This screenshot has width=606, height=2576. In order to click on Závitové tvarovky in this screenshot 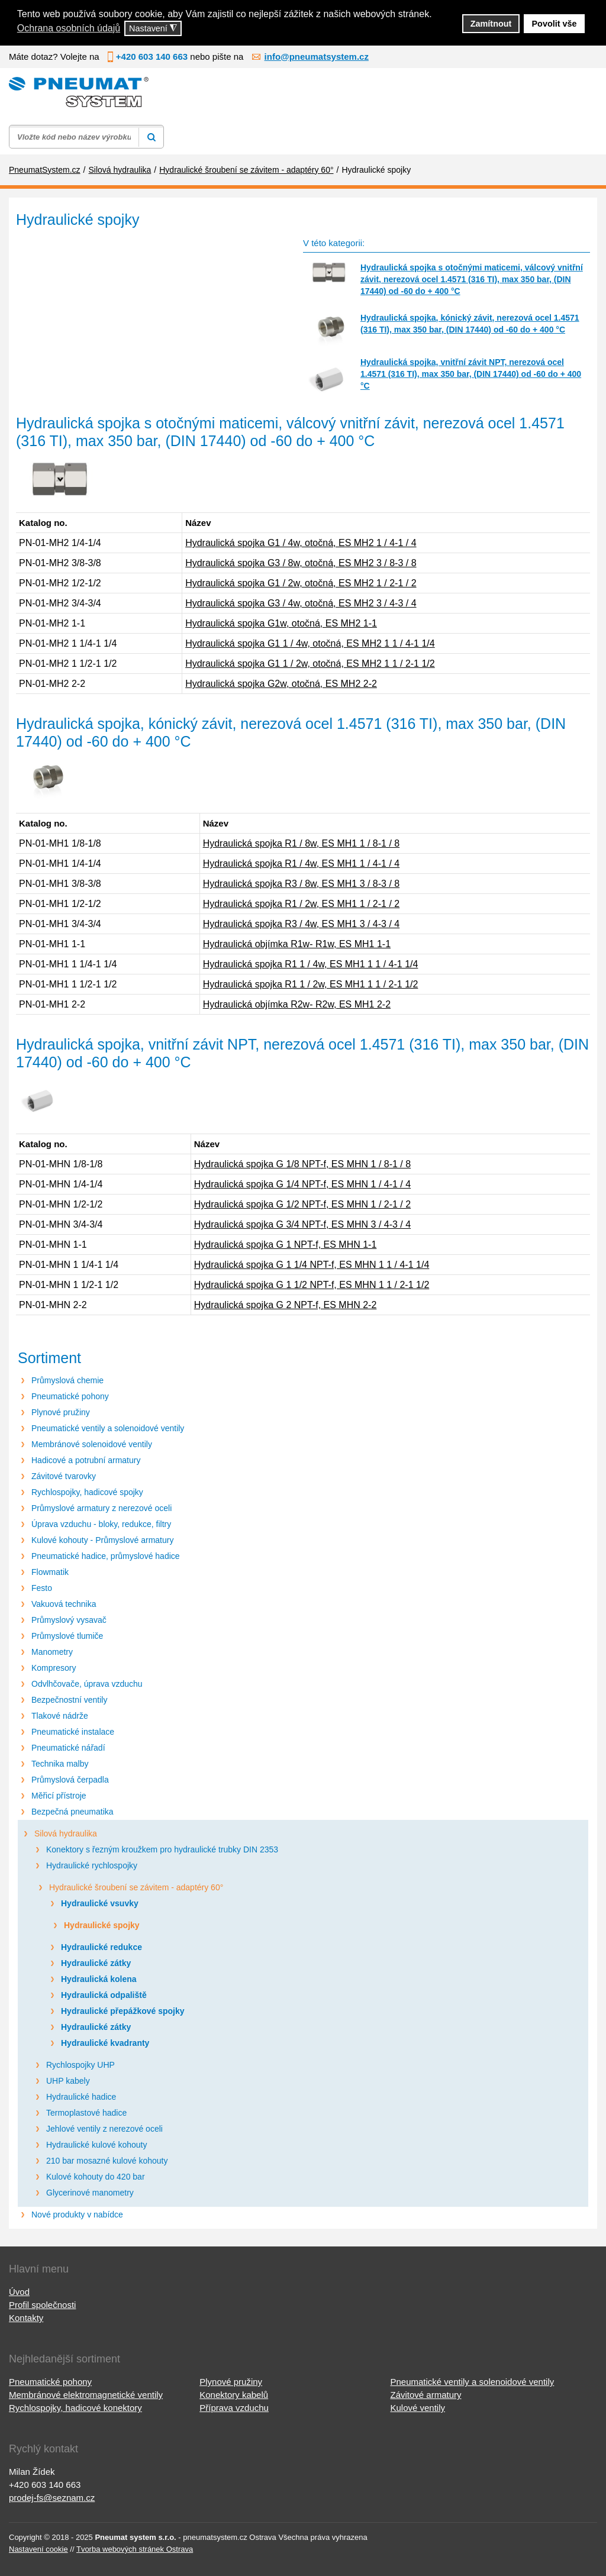, I will do `click(63, 1476)`.